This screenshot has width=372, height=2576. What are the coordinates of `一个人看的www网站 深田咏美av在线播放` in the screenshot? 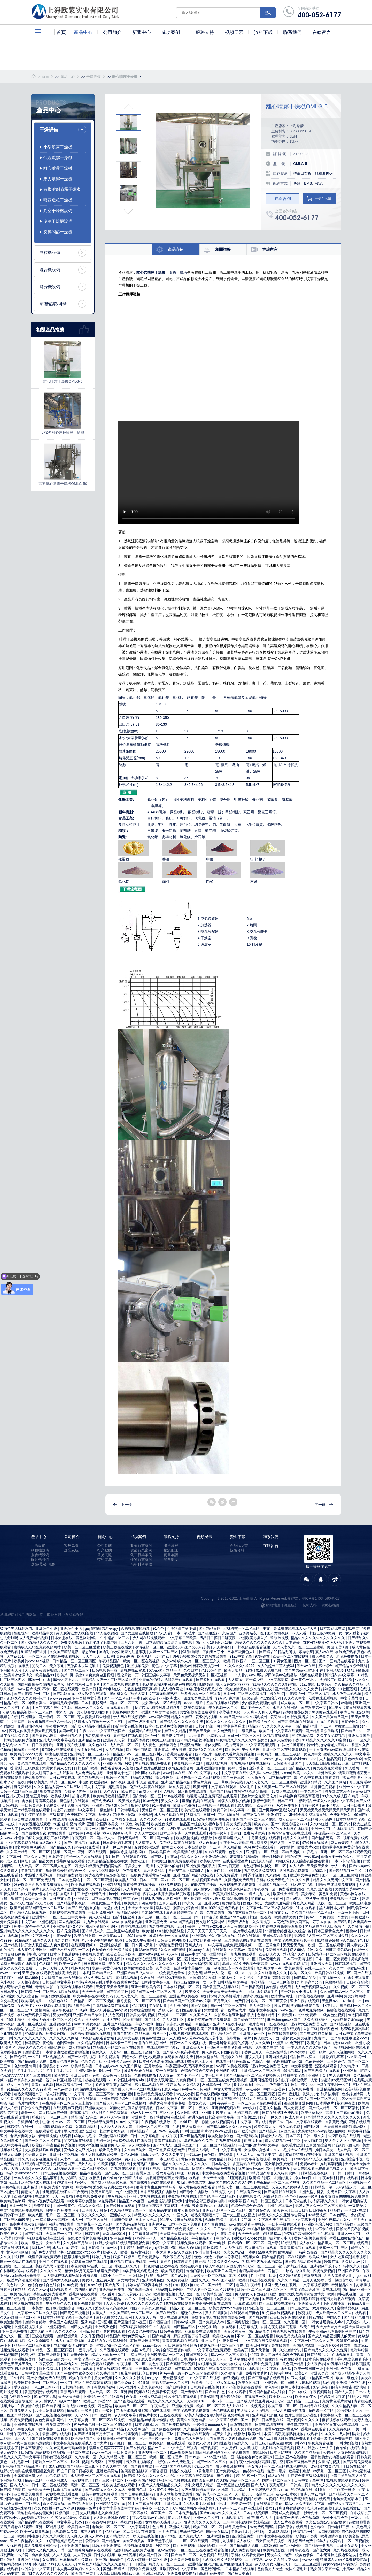 It's located at (264, 1675).